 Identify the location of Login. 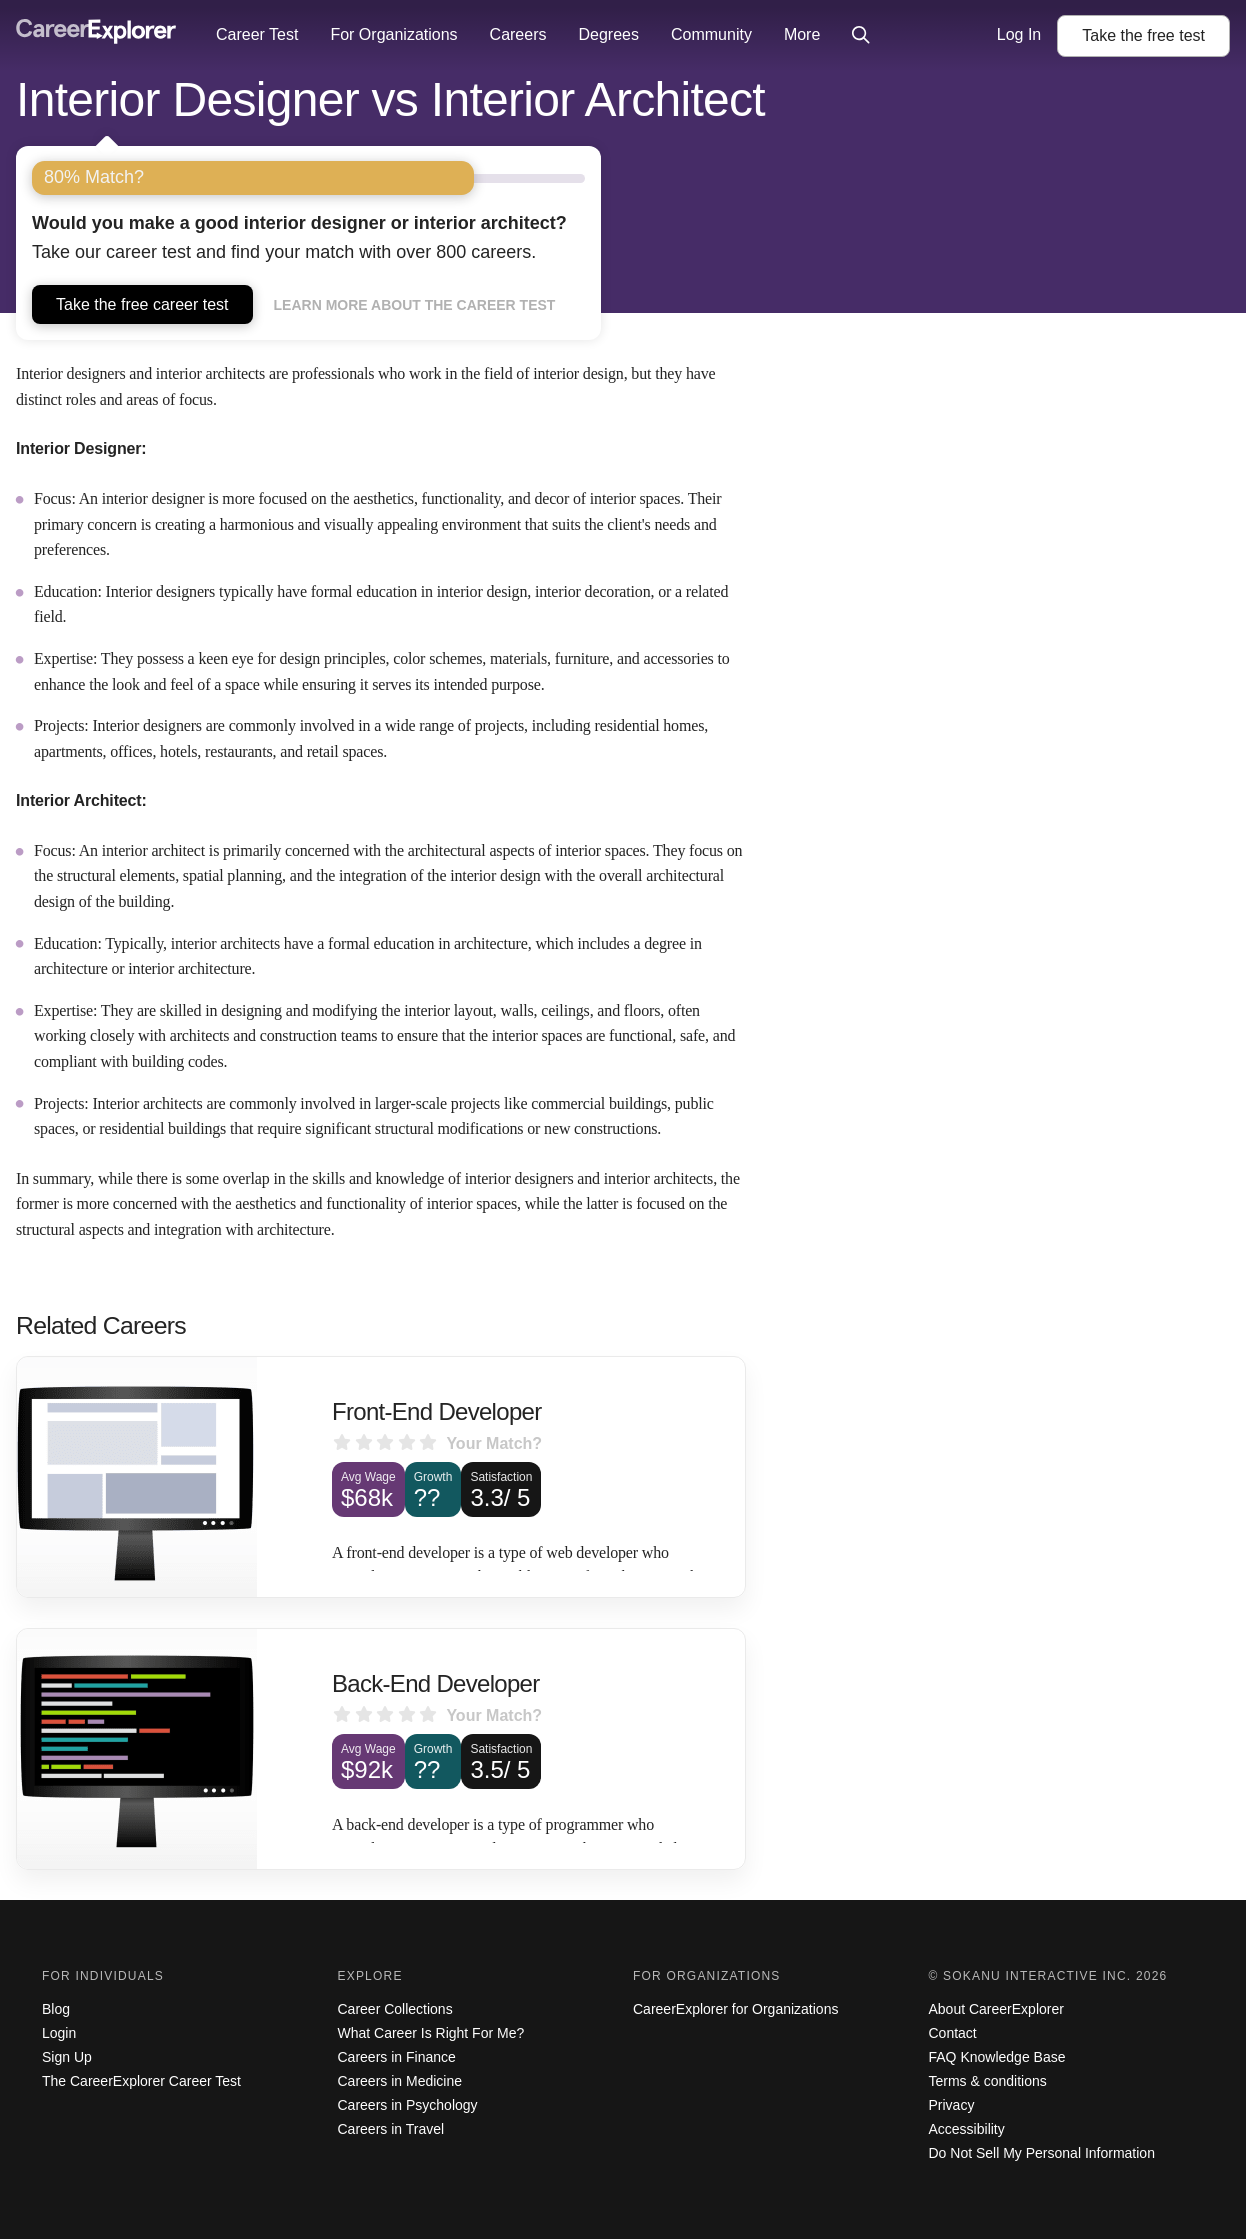
(59, 2033).